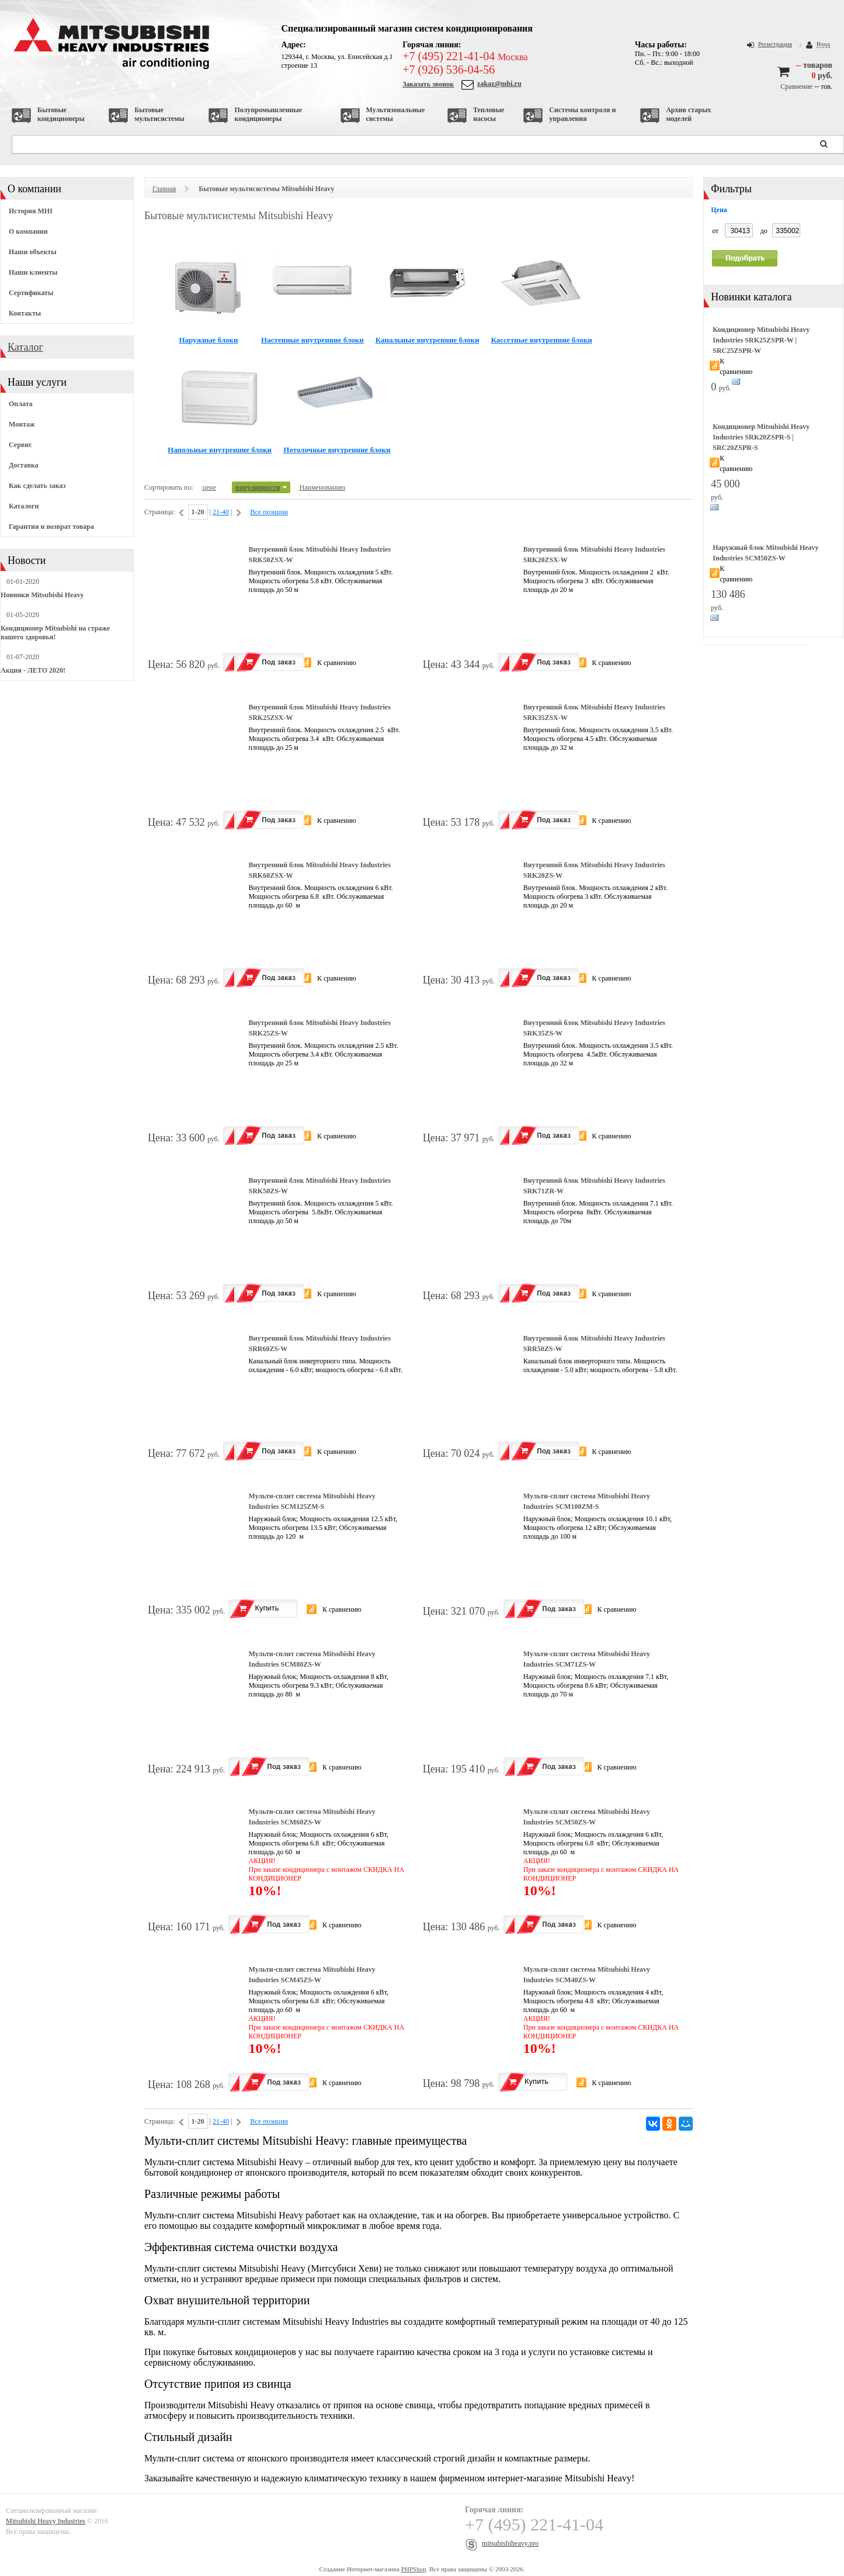  What do you see at coordinates (42, 595) in the screenshot?
I see `Новинки Mitsubishi Heavy` at bounding box center [42, 595].